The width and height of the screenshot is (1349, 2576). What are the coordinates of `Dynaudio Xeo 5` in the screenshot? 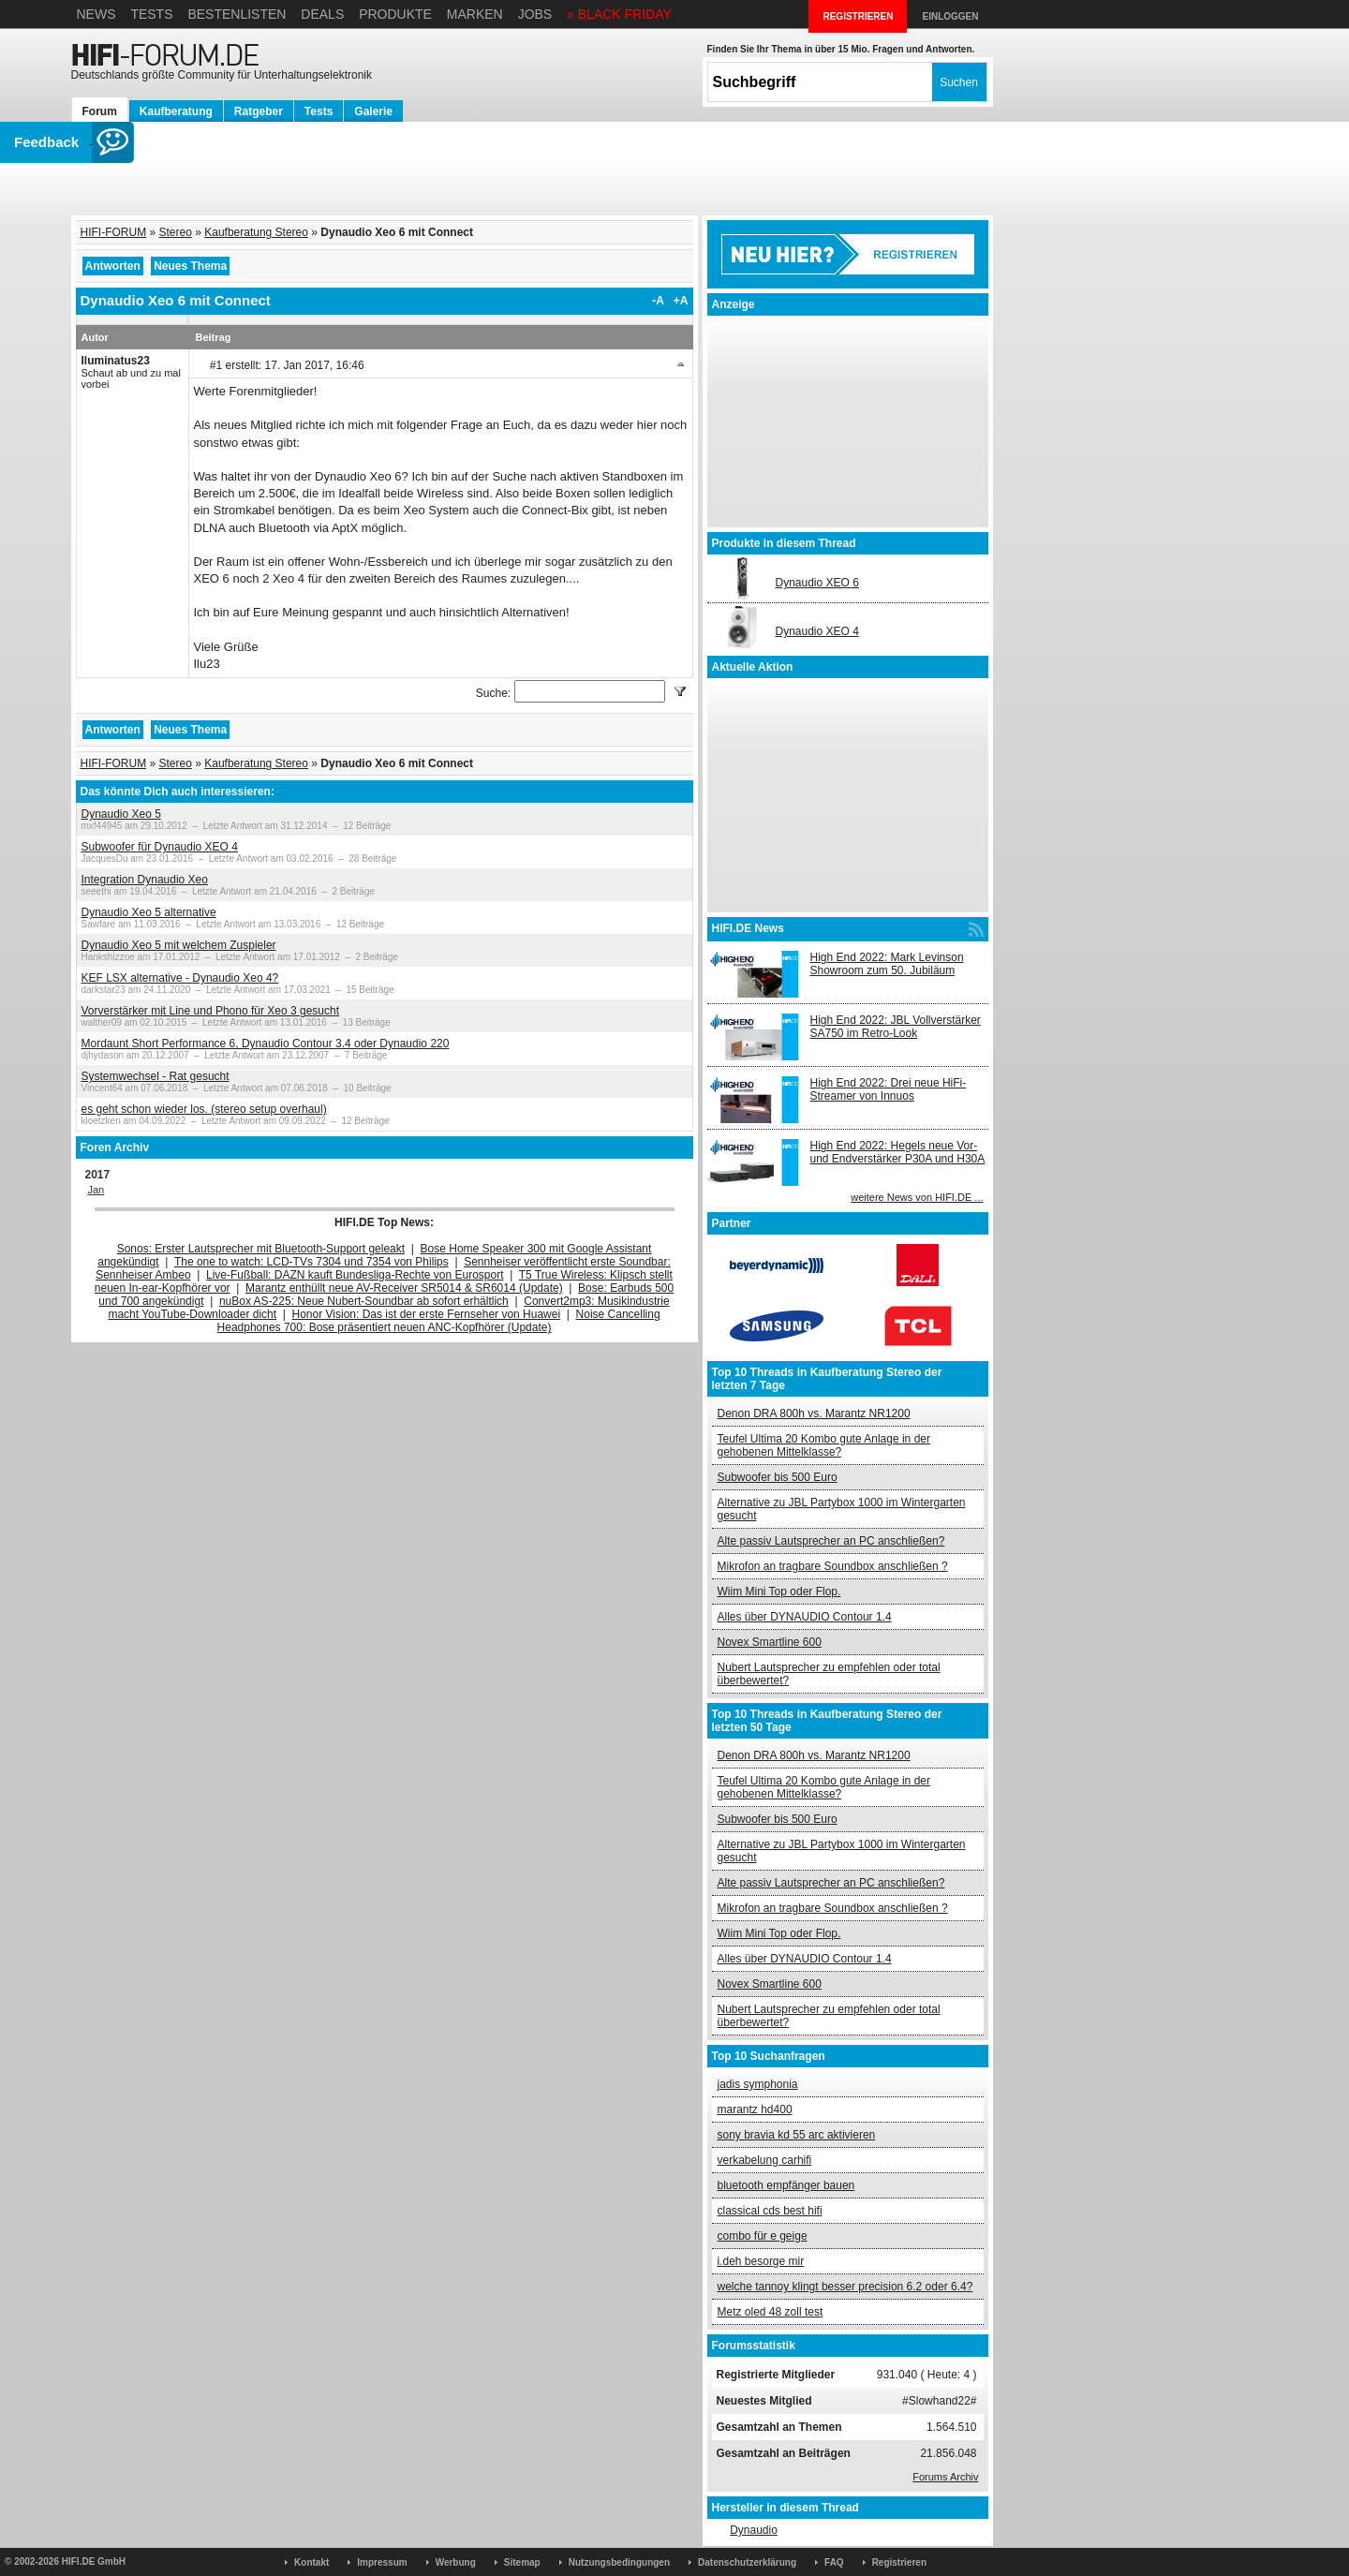 It's located at (121, 814).